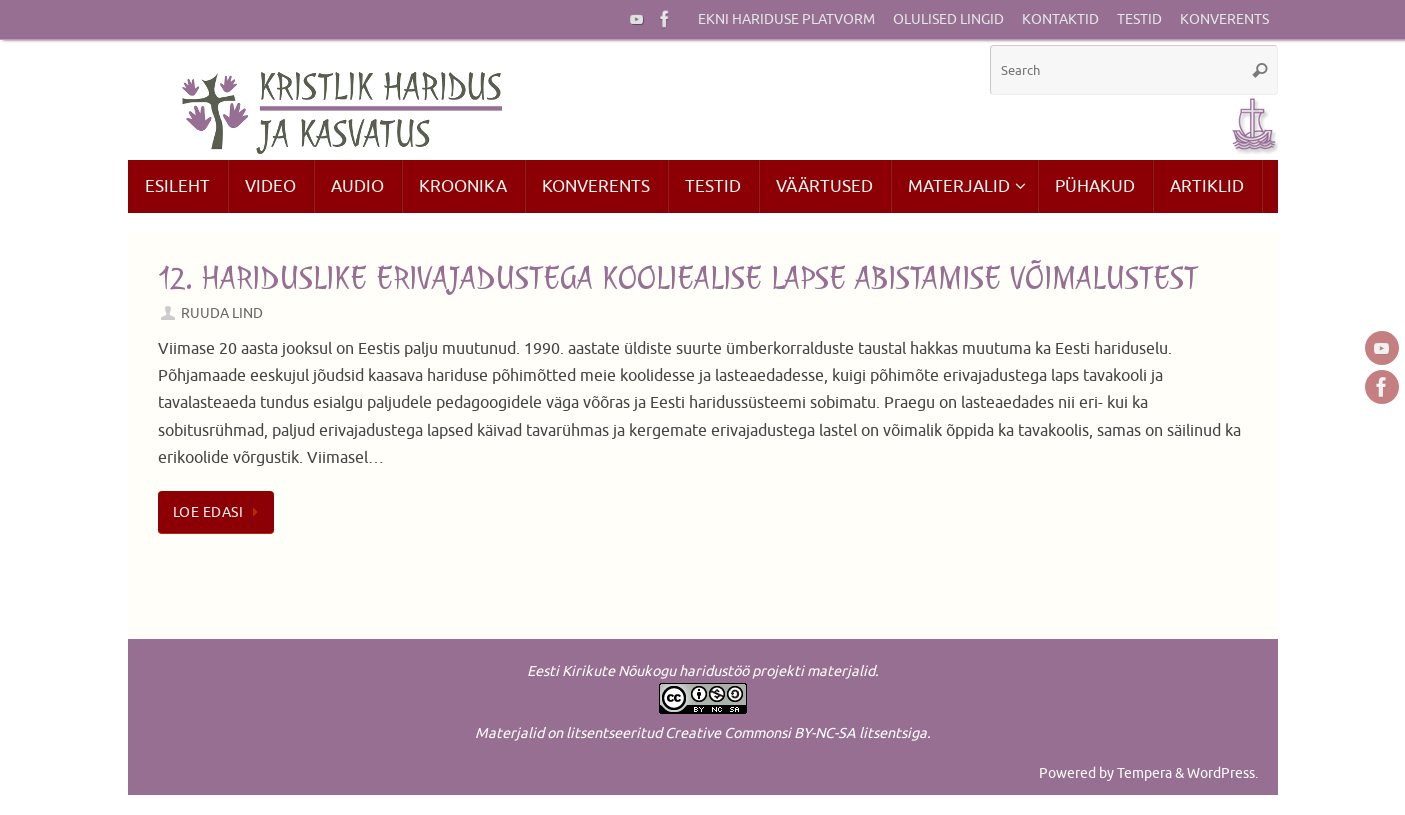  Describe the element at coordinates (1060, 19) in the screenshot. I see `Kontaktid` at that location.